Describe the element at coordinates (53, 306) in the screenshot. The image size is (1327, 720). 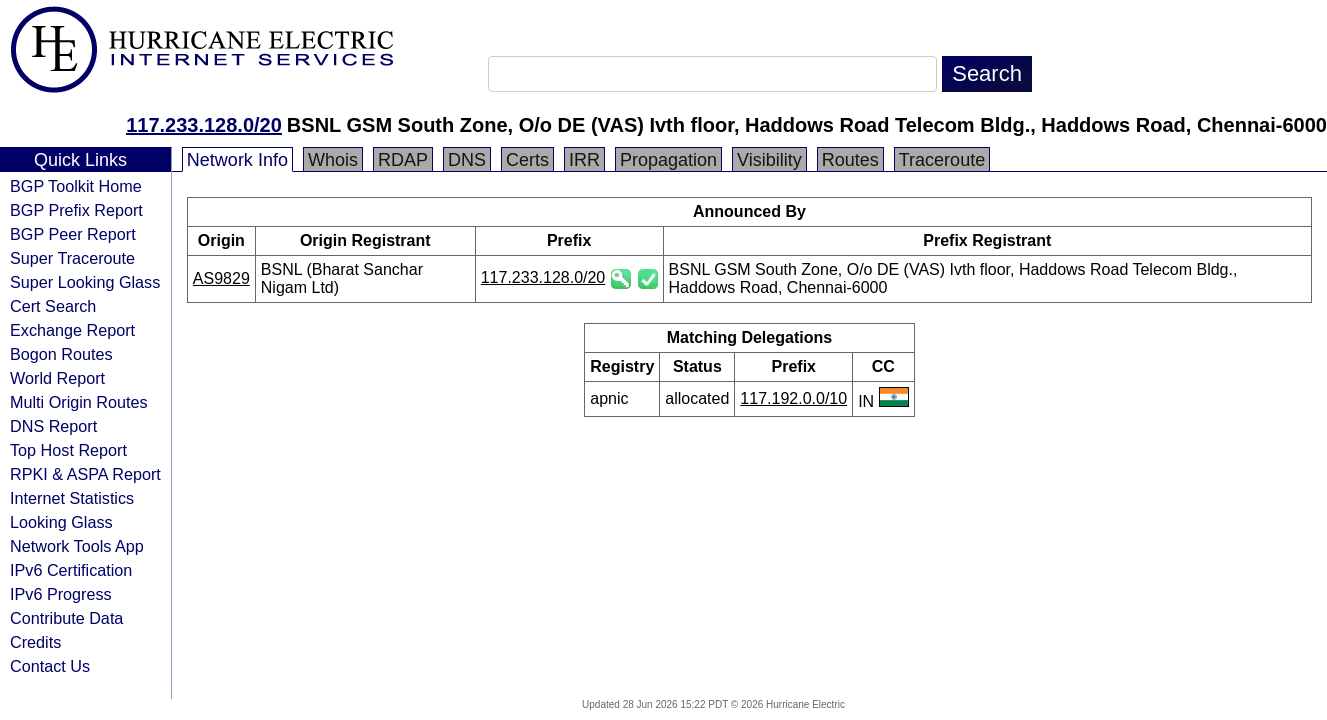
I see `Cert Search` at that location.